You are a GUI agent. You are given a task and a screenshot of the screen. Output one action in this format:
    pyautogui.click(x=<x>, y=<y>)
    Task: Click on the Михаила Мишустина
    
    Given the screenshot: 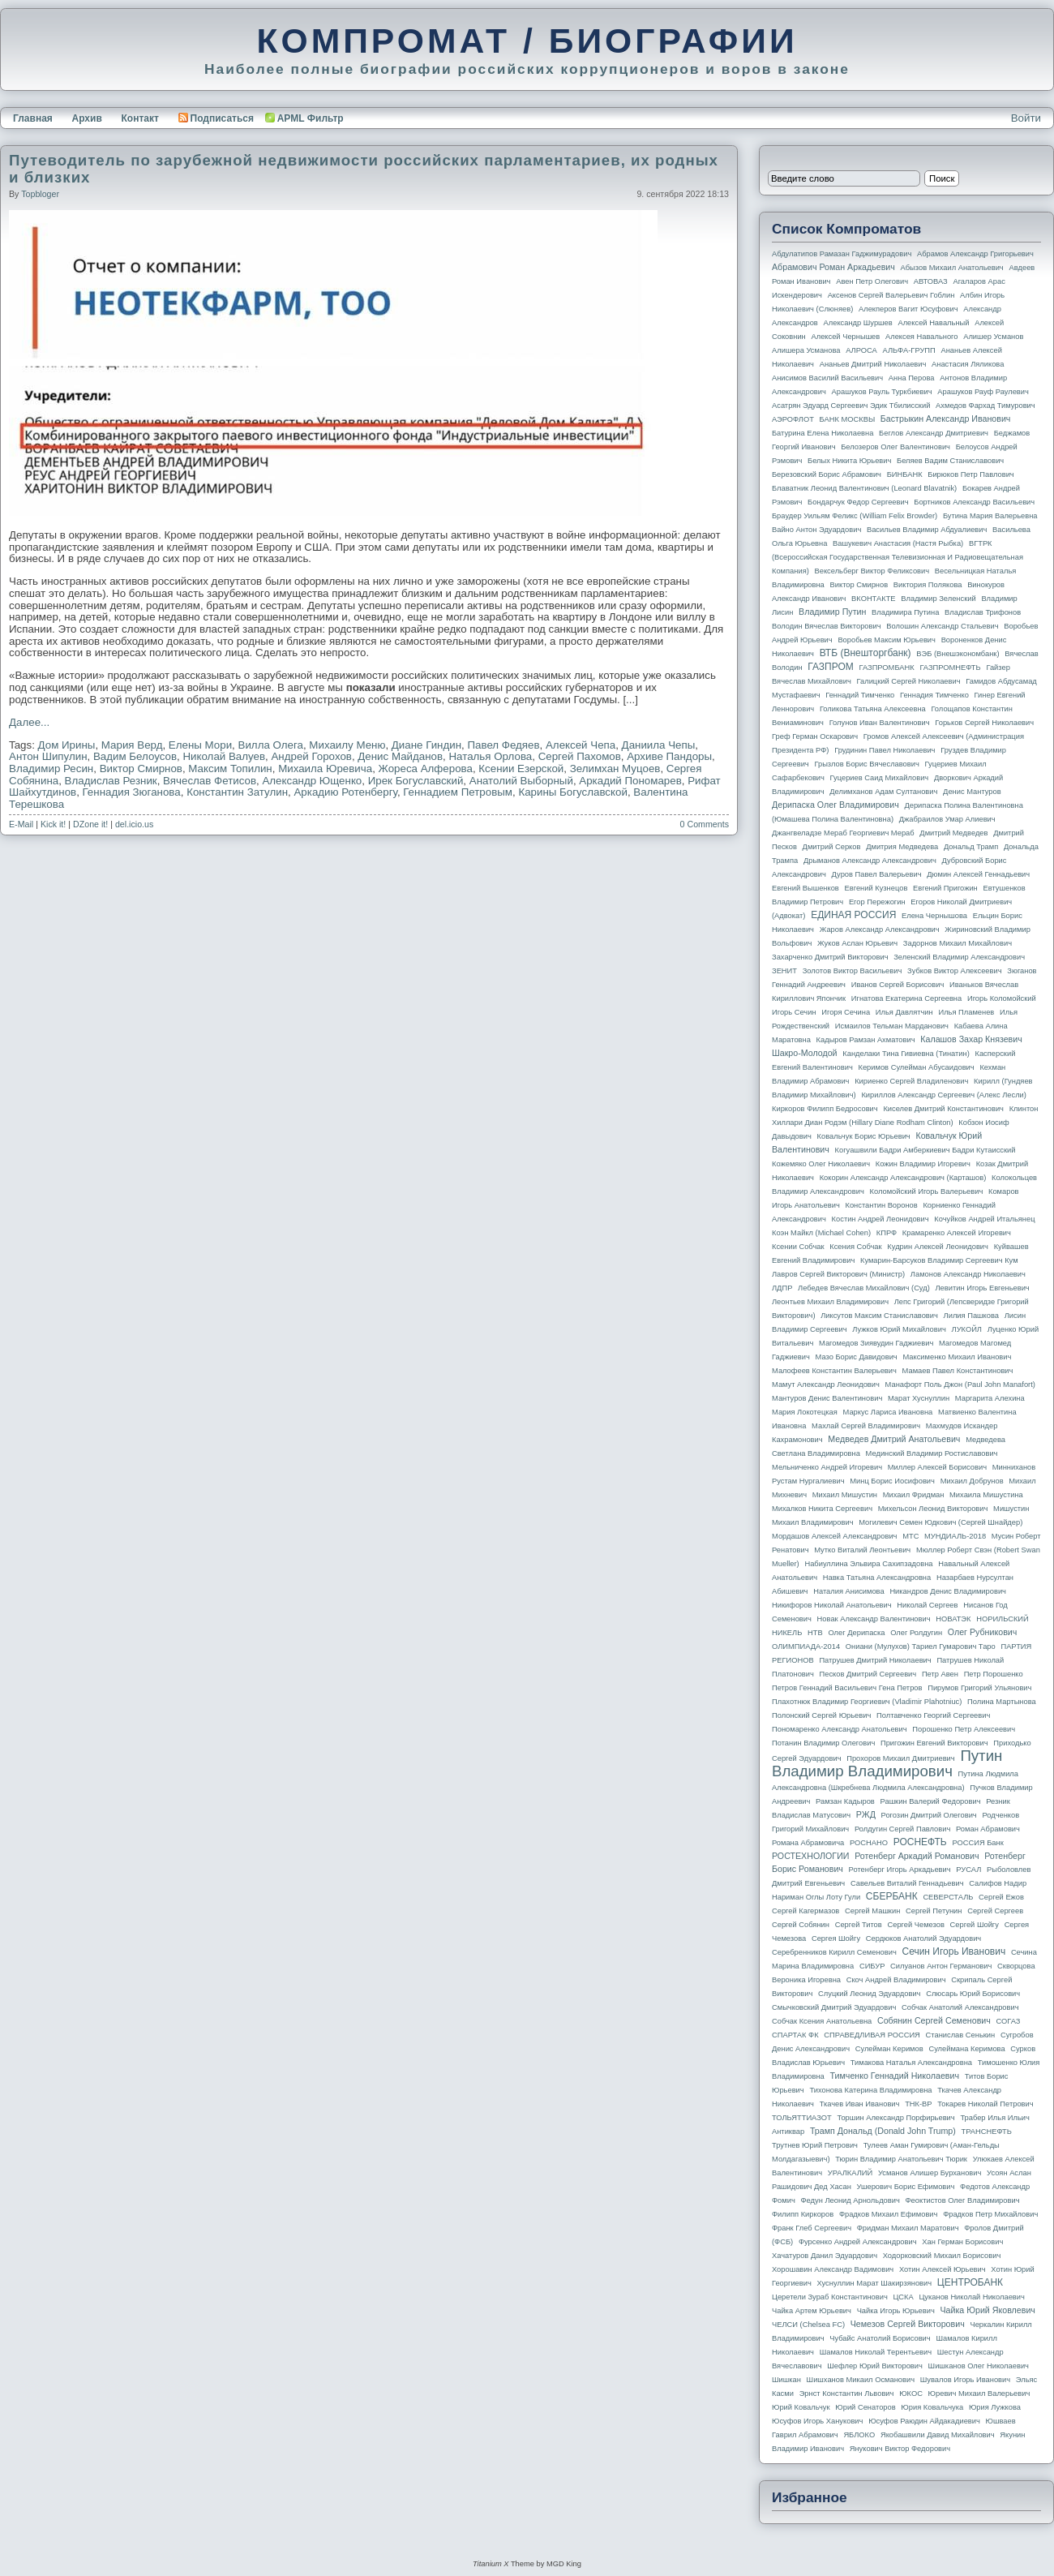 What is the action you would take?
    pyautogui.click(x=986, y=1495)
    